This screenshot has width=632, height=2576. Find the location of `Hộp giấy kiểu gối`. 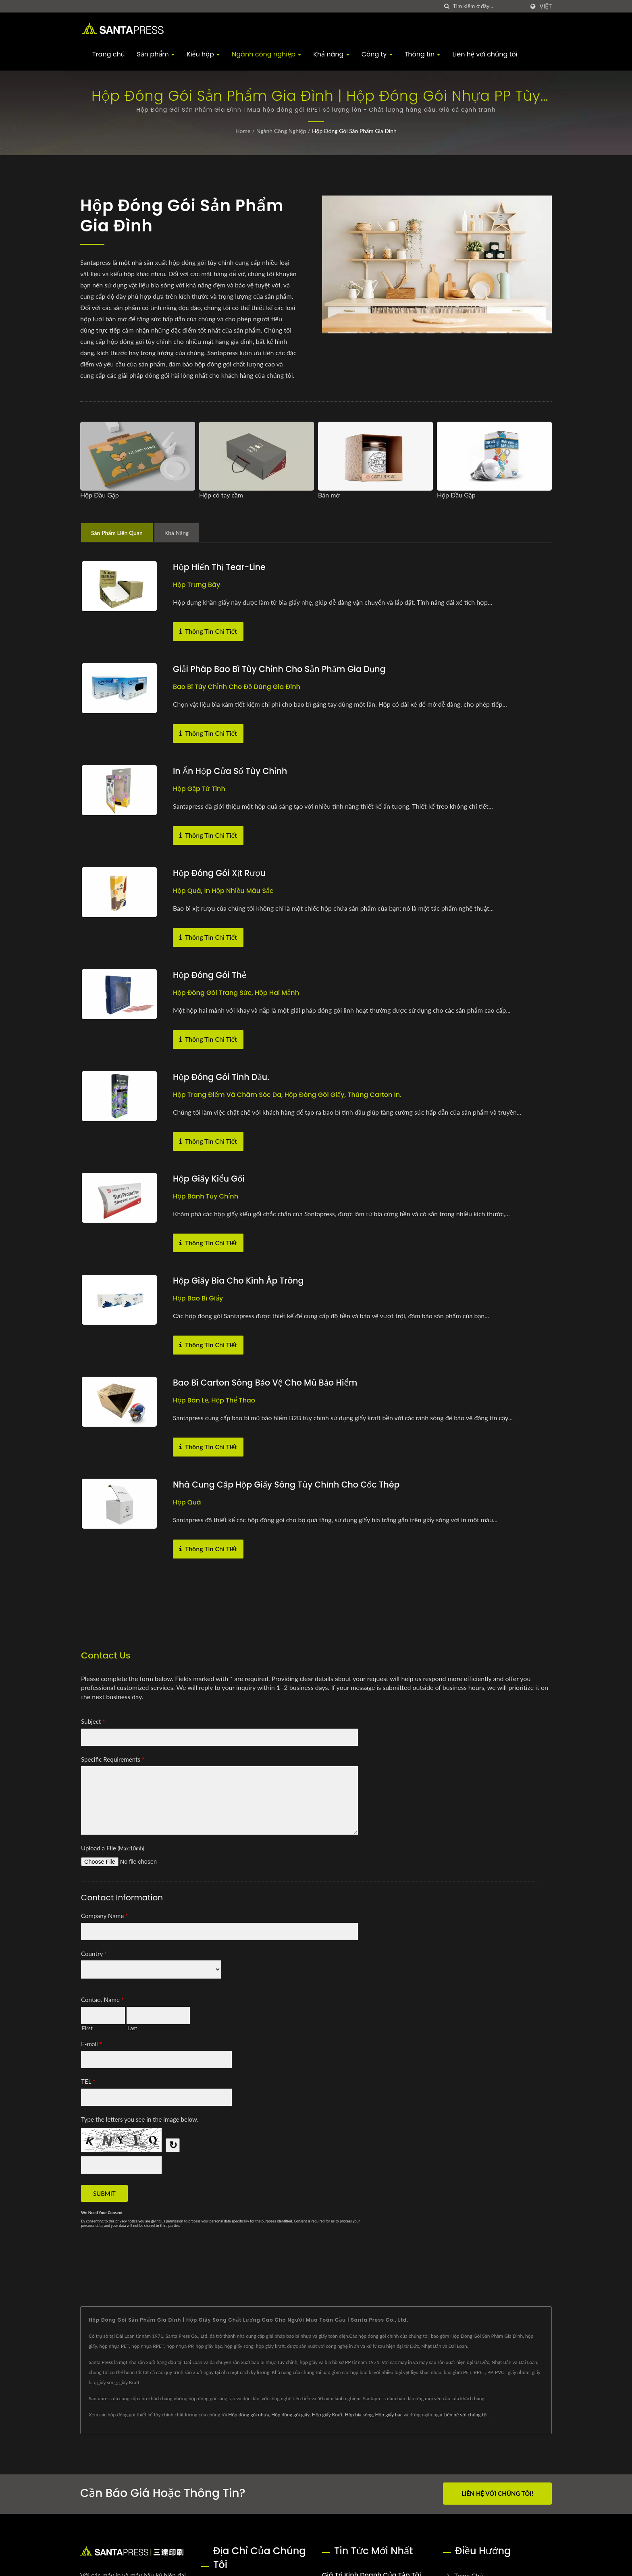

Hộp giấy kiểu gối is located at coordinates (209, 1178).